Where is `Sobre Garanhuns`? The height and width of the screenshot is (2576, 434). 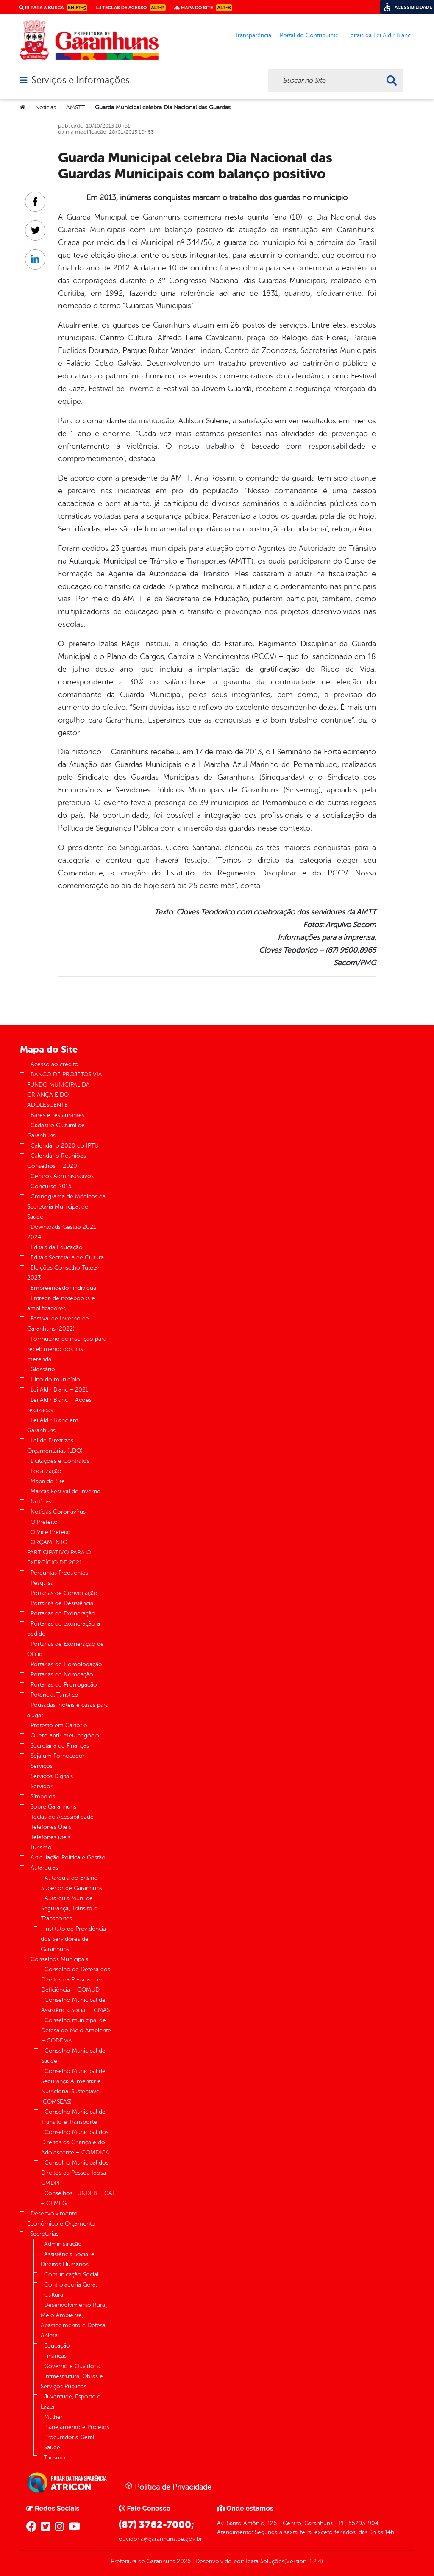 Sobre Garanhuns is located at coordinates (53, 1806).